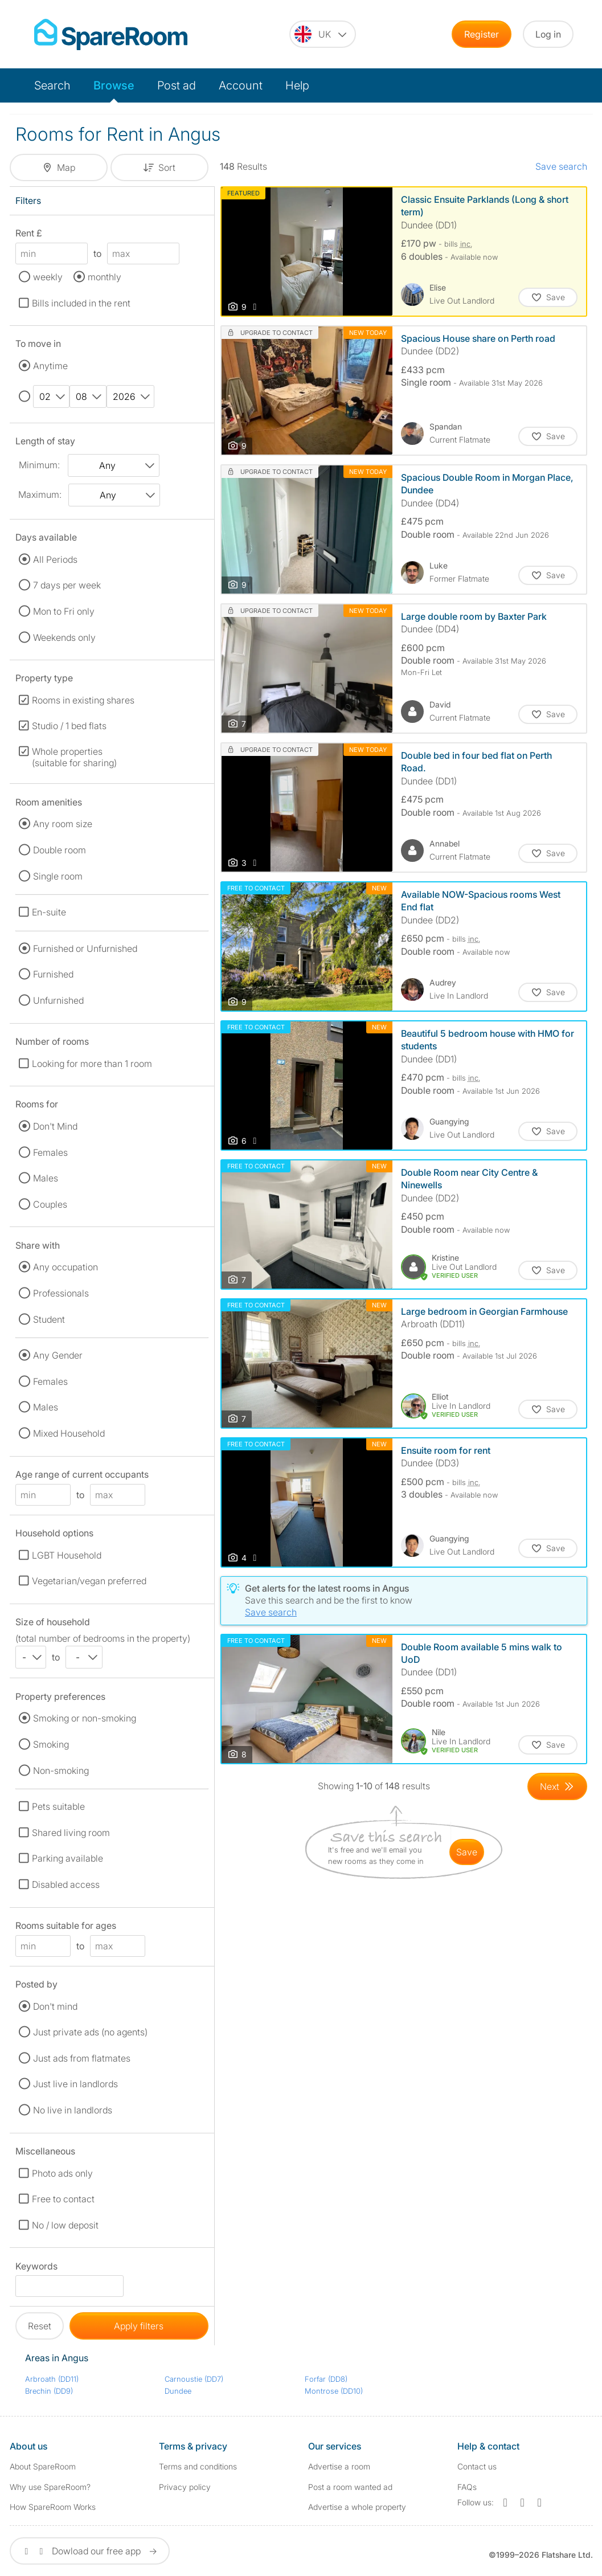  I want to click on Vegetarian/vegan preferred, so click(89, 1581).